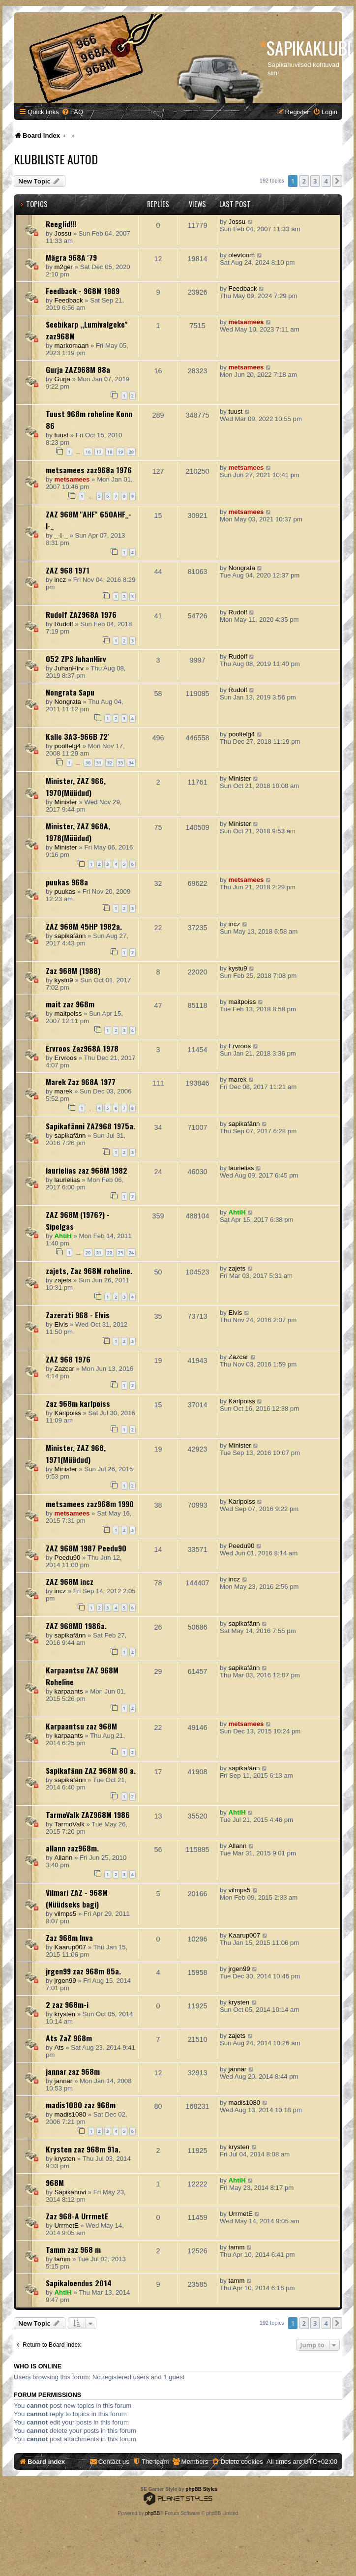 The width and height of the screenshot is (356, 2576). Describe the element at coordinates (61, 224) in the screenshot. I see `Reeglid!!!` at that location.